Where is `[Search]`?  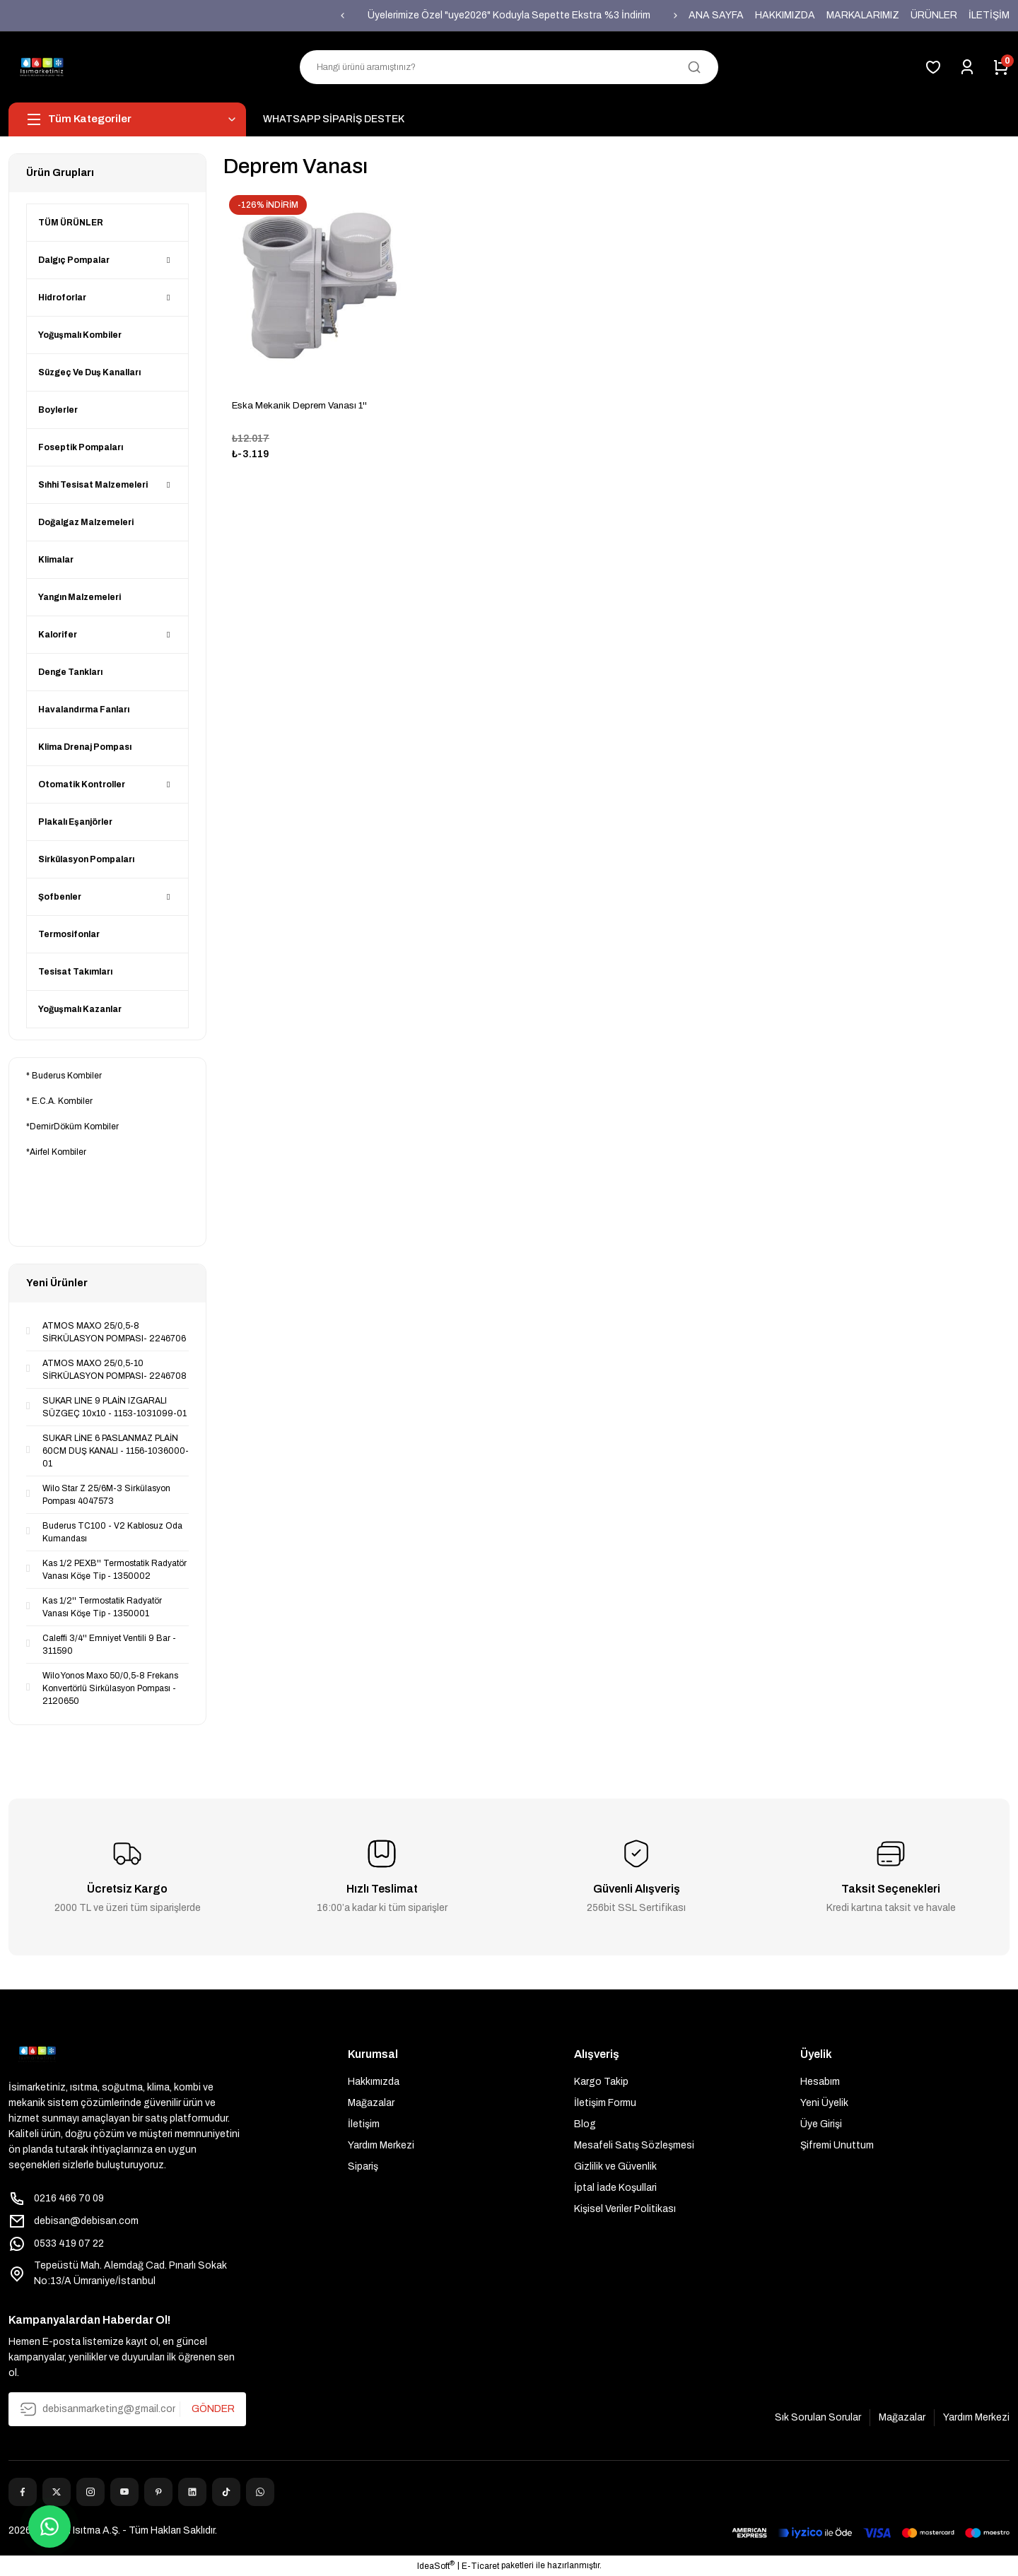 [Search] is located at coordinates (509, 67).